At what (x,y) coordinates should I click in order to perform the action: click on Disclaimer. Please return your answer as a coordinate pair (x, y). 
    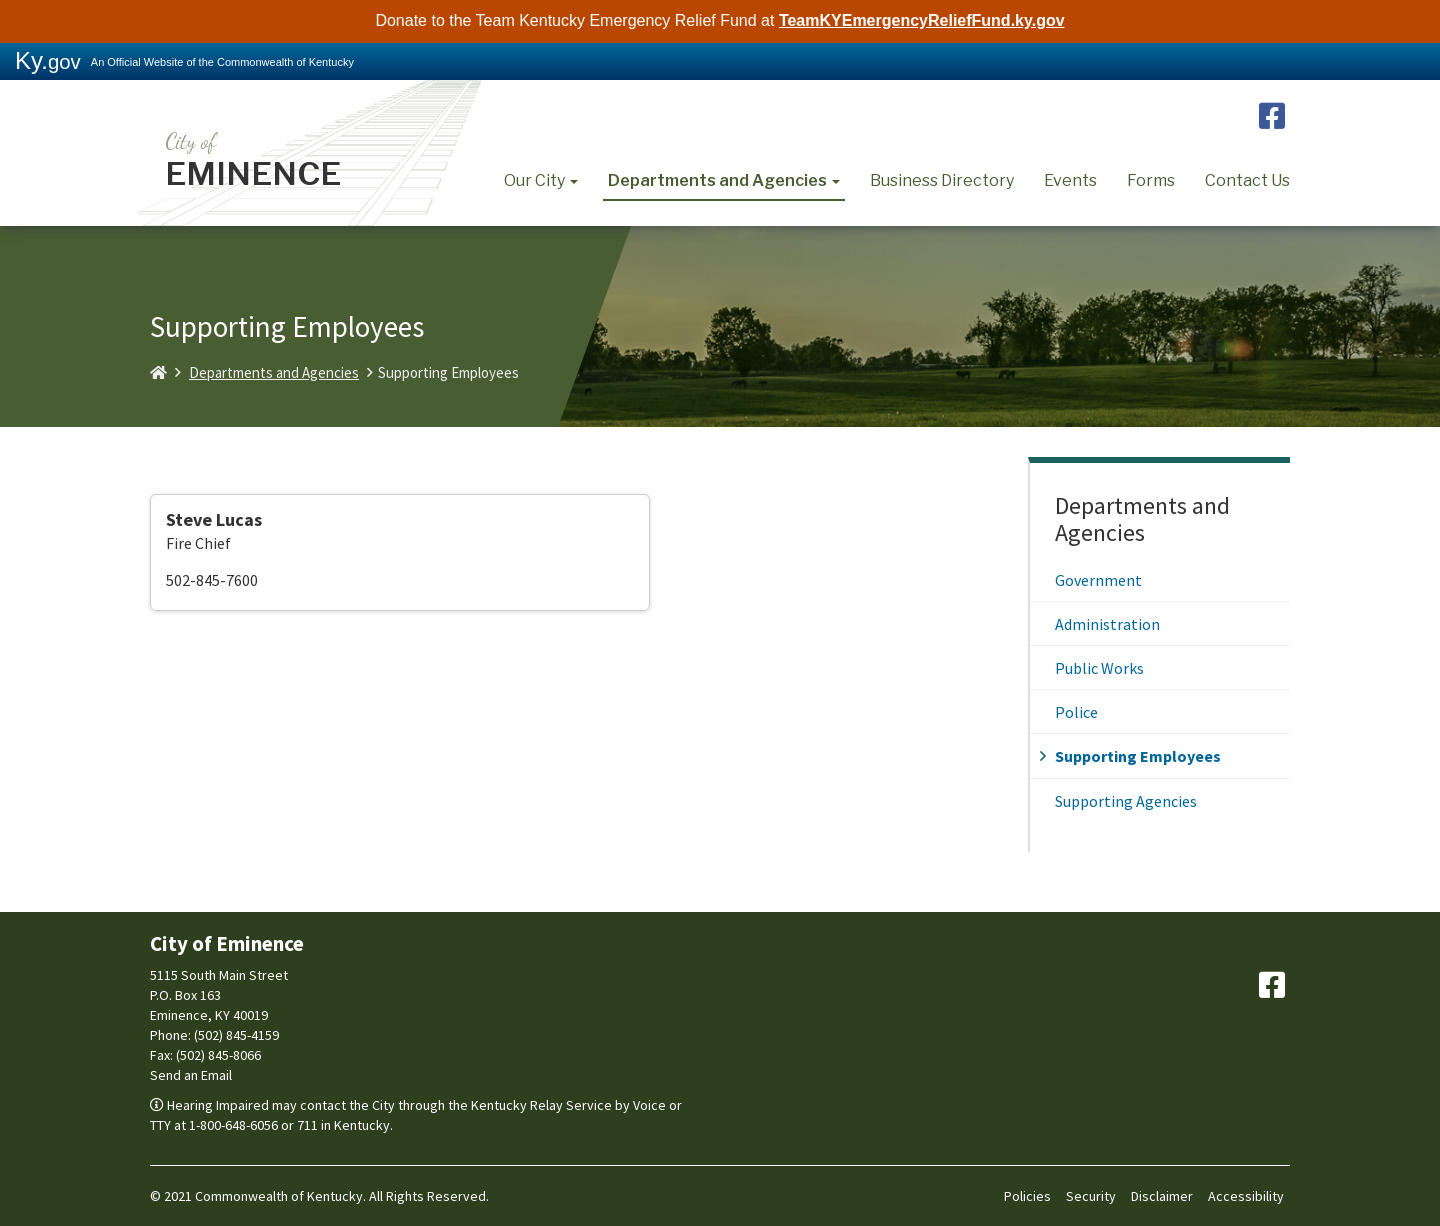
    Looking at the image, I should click on (1162, 1196).